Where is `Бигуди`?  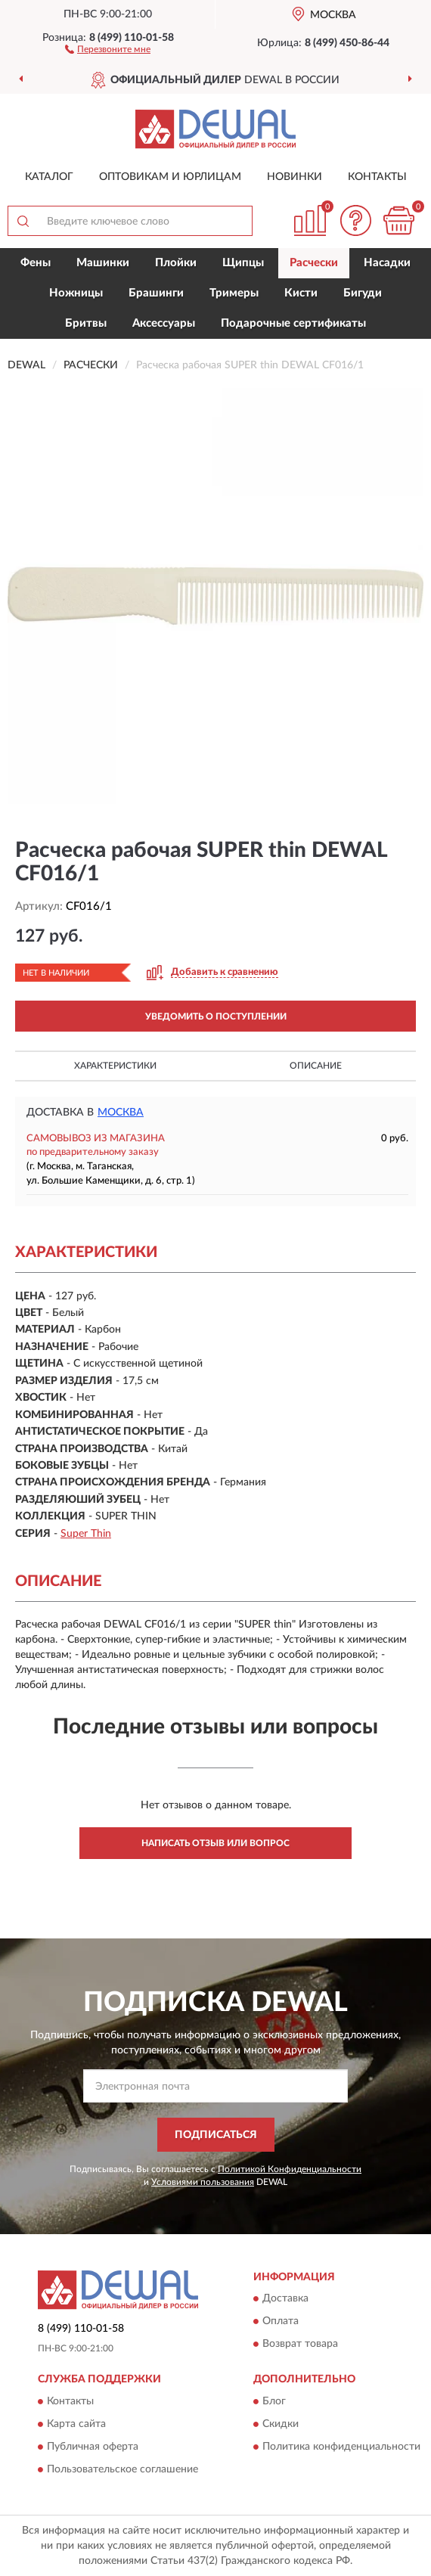 Бигуди is located at coordinates (362, 293).